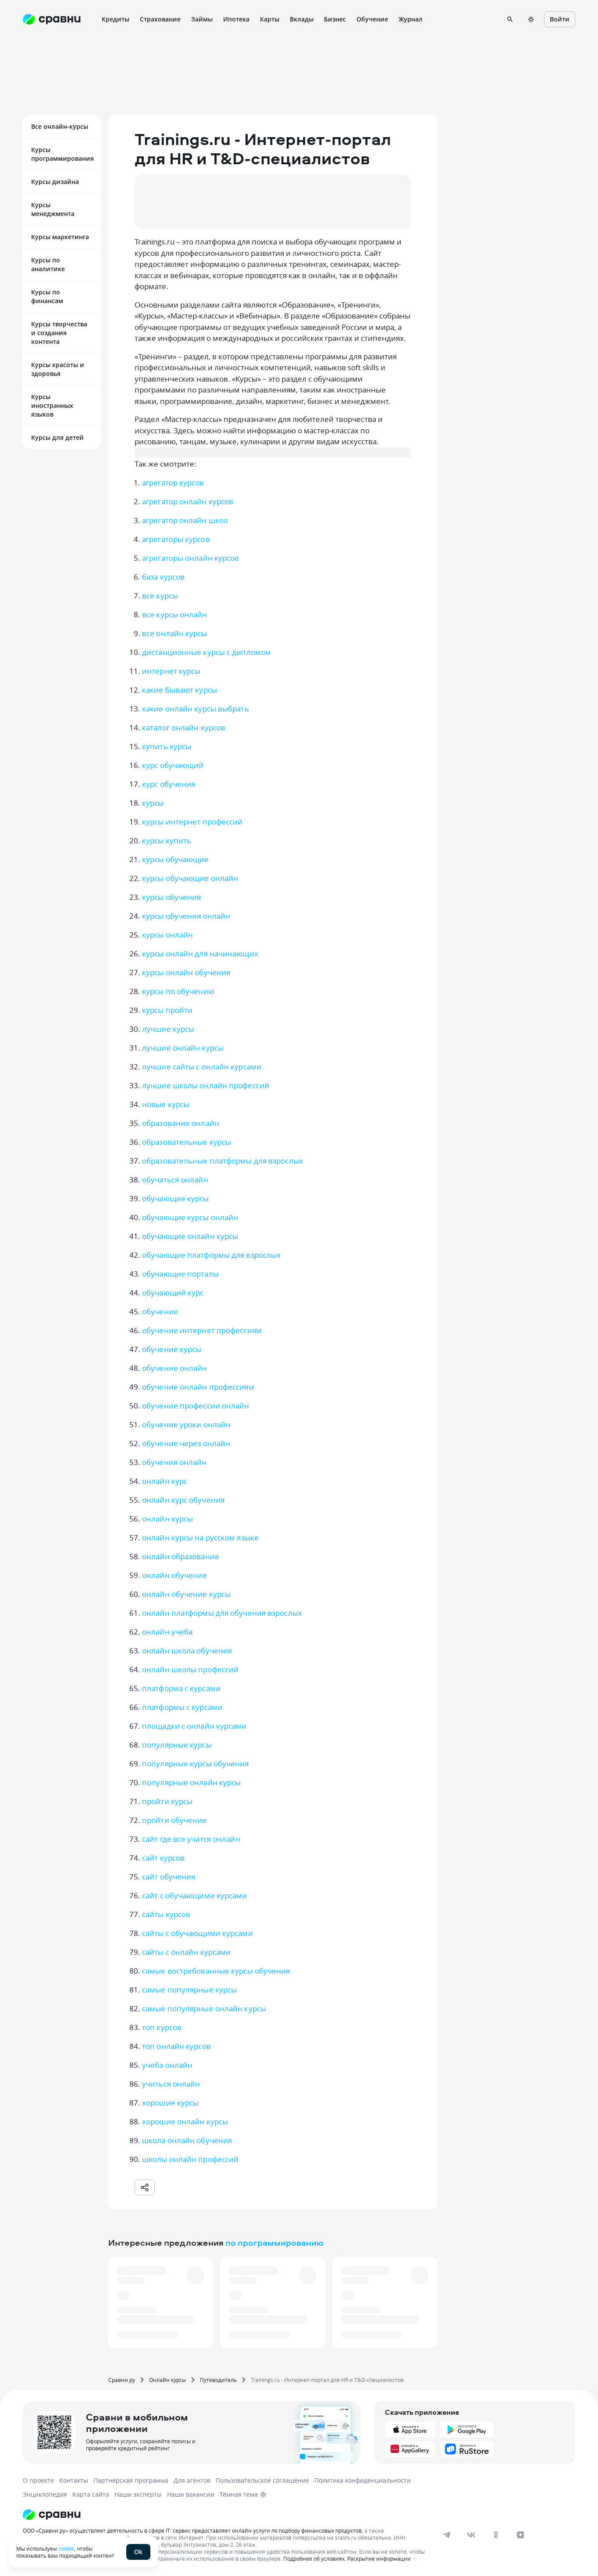  I want to click on Путеводитель, so click(218, 2379).